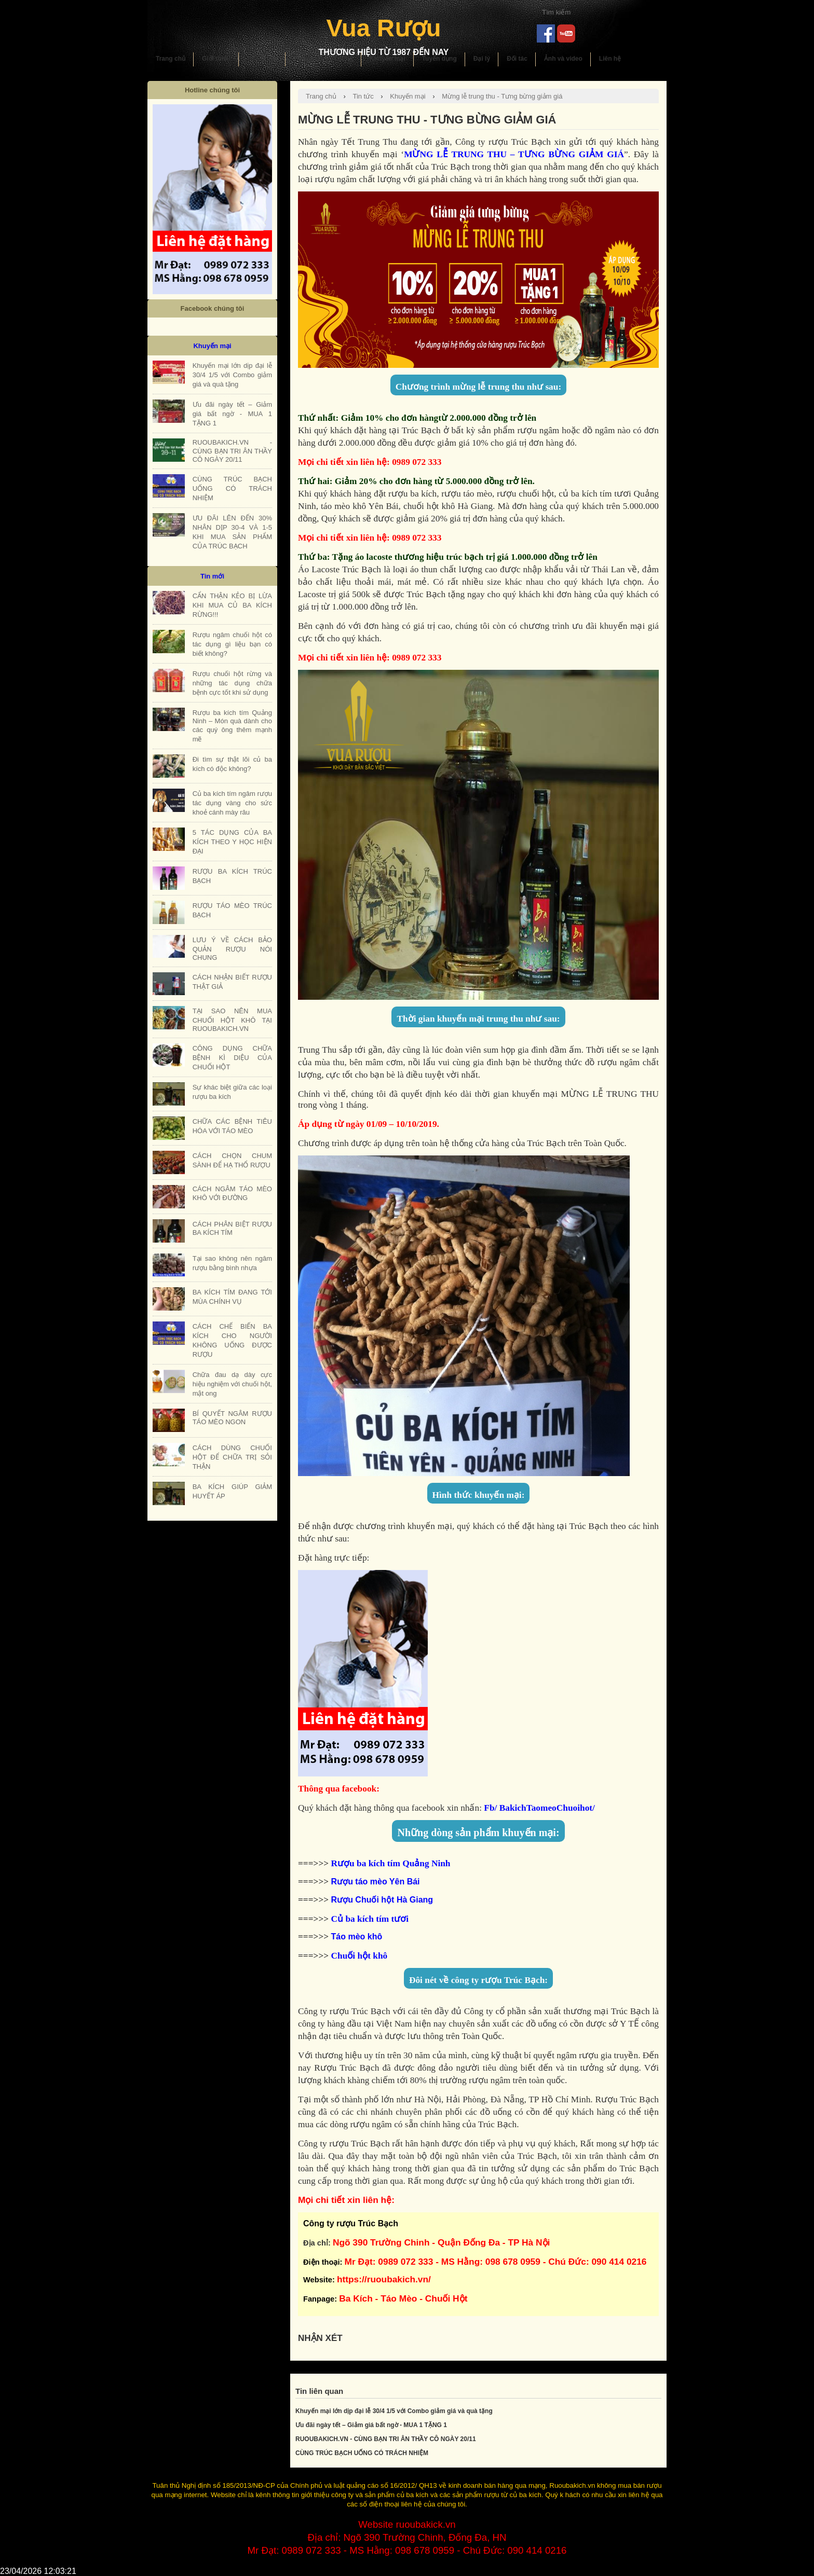 The width and height of the screenshot is (814, 2576). Describe the element at coordinates (502, 96) in the screenshot. I see `Mừng lễ trung thu - Tưng bừng giảm giá` at that location.